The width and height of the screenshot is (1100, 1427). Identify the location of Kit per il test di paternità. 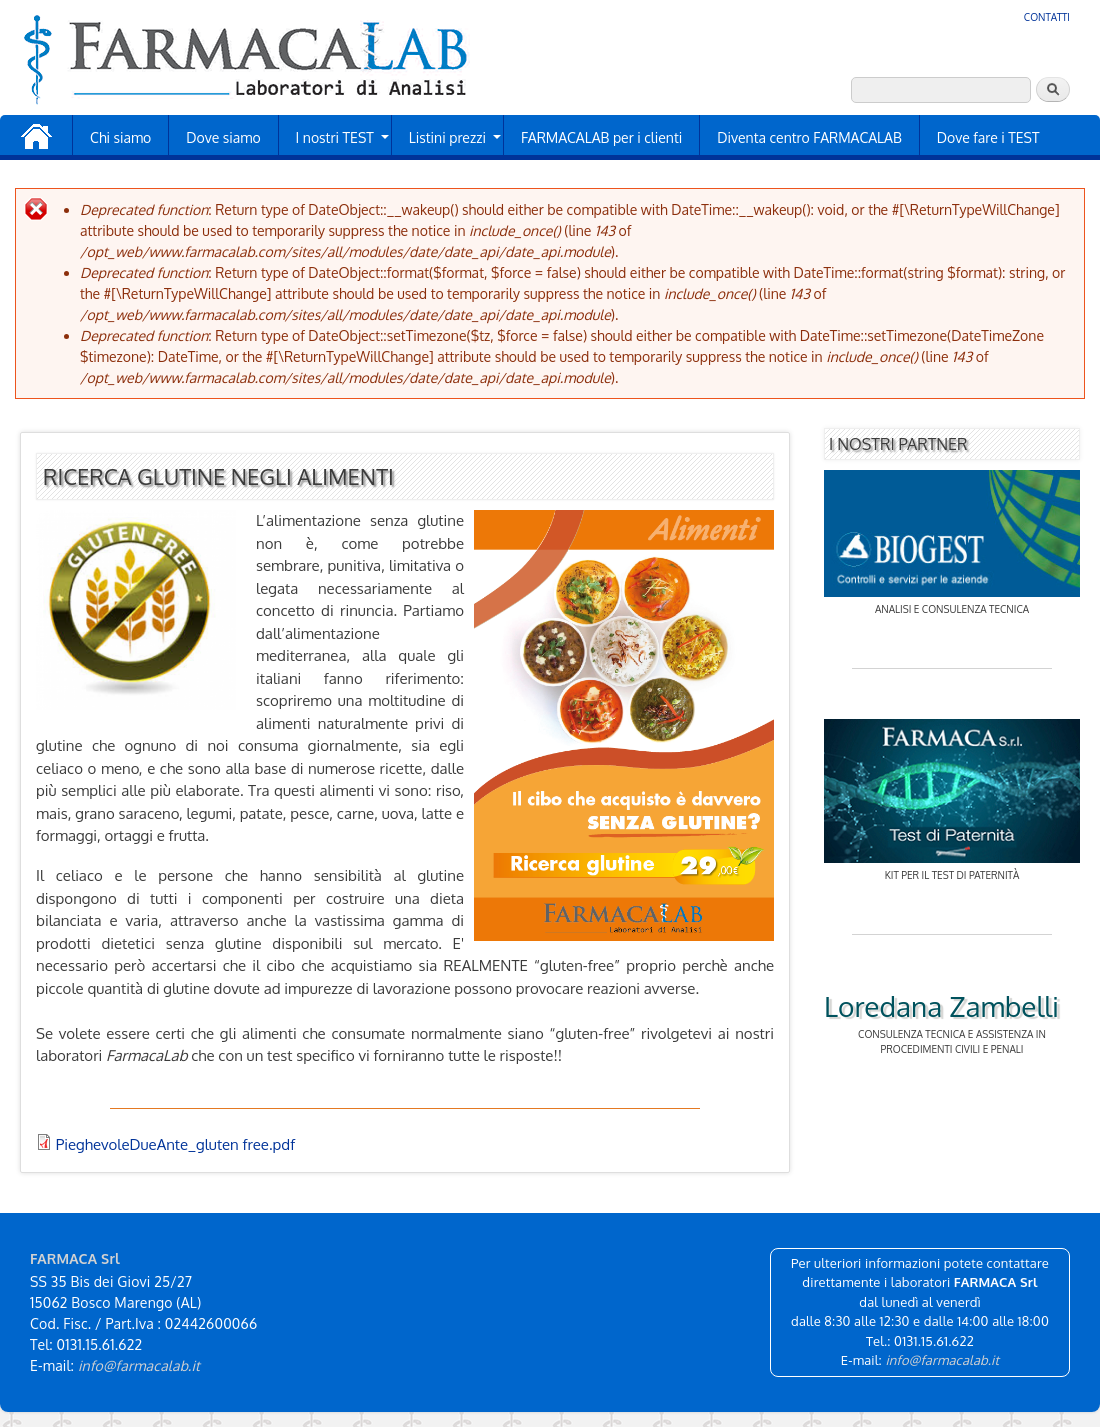
(952, 875).